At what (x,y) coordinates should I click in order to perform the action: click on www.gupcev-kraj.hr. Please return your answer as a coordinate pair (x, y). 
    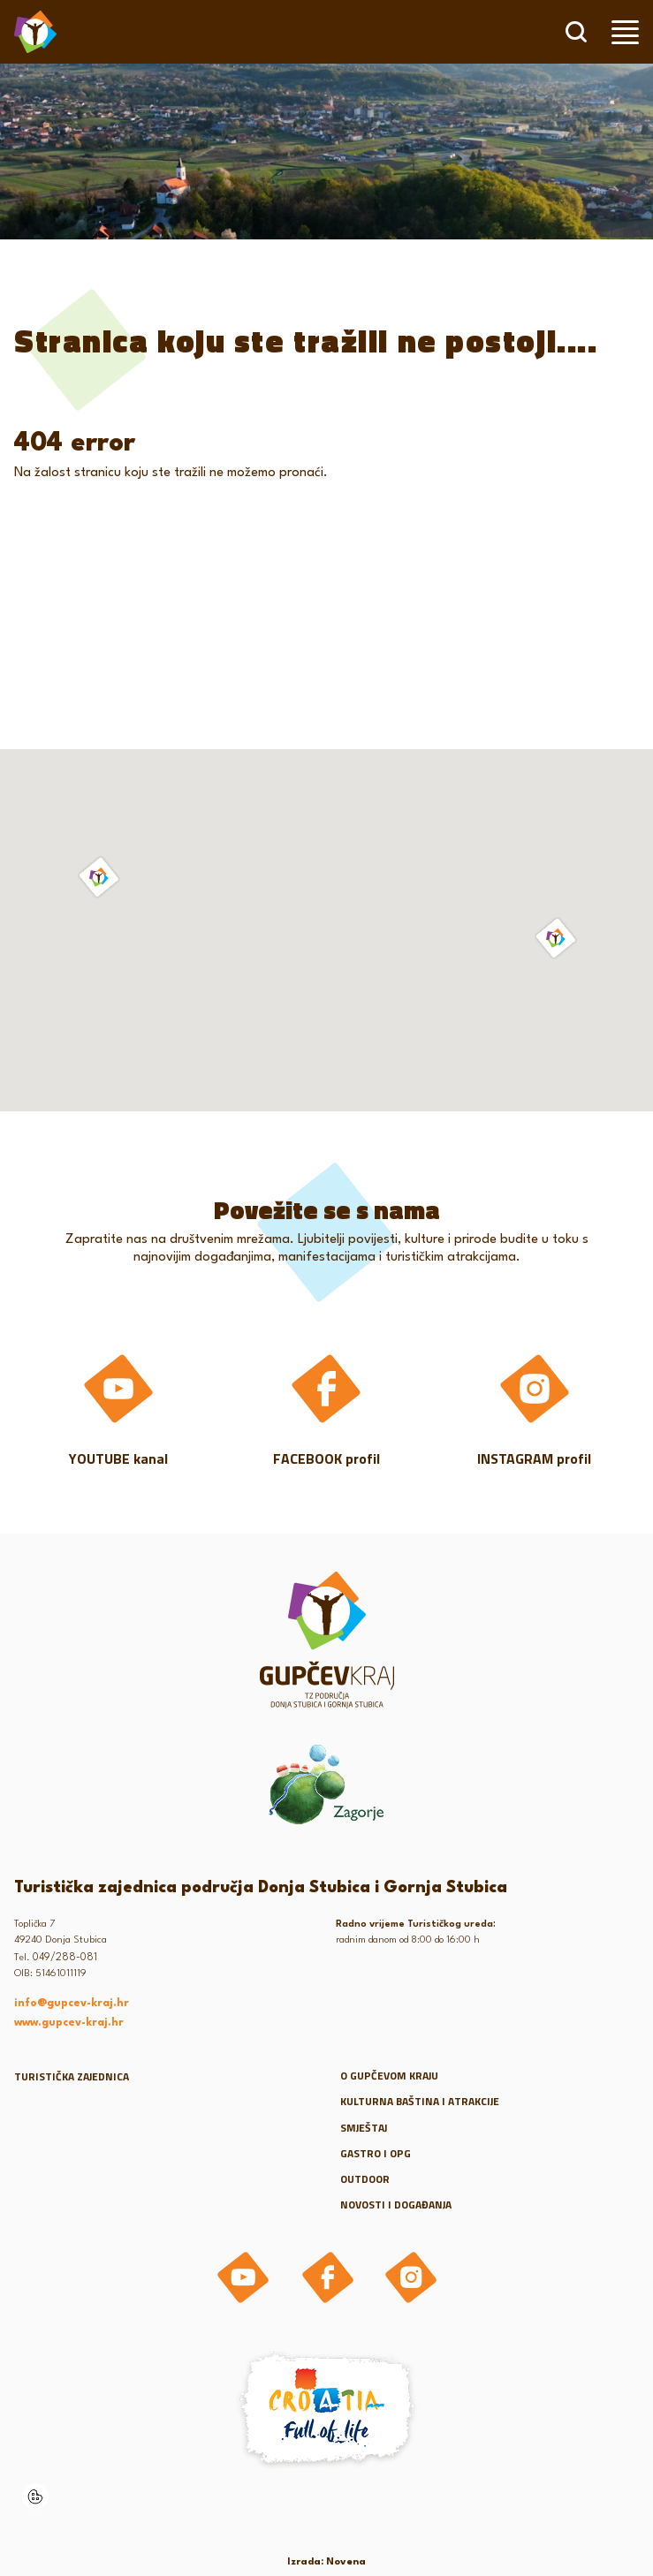
    Looking at the image, I should click on (69, 2023).